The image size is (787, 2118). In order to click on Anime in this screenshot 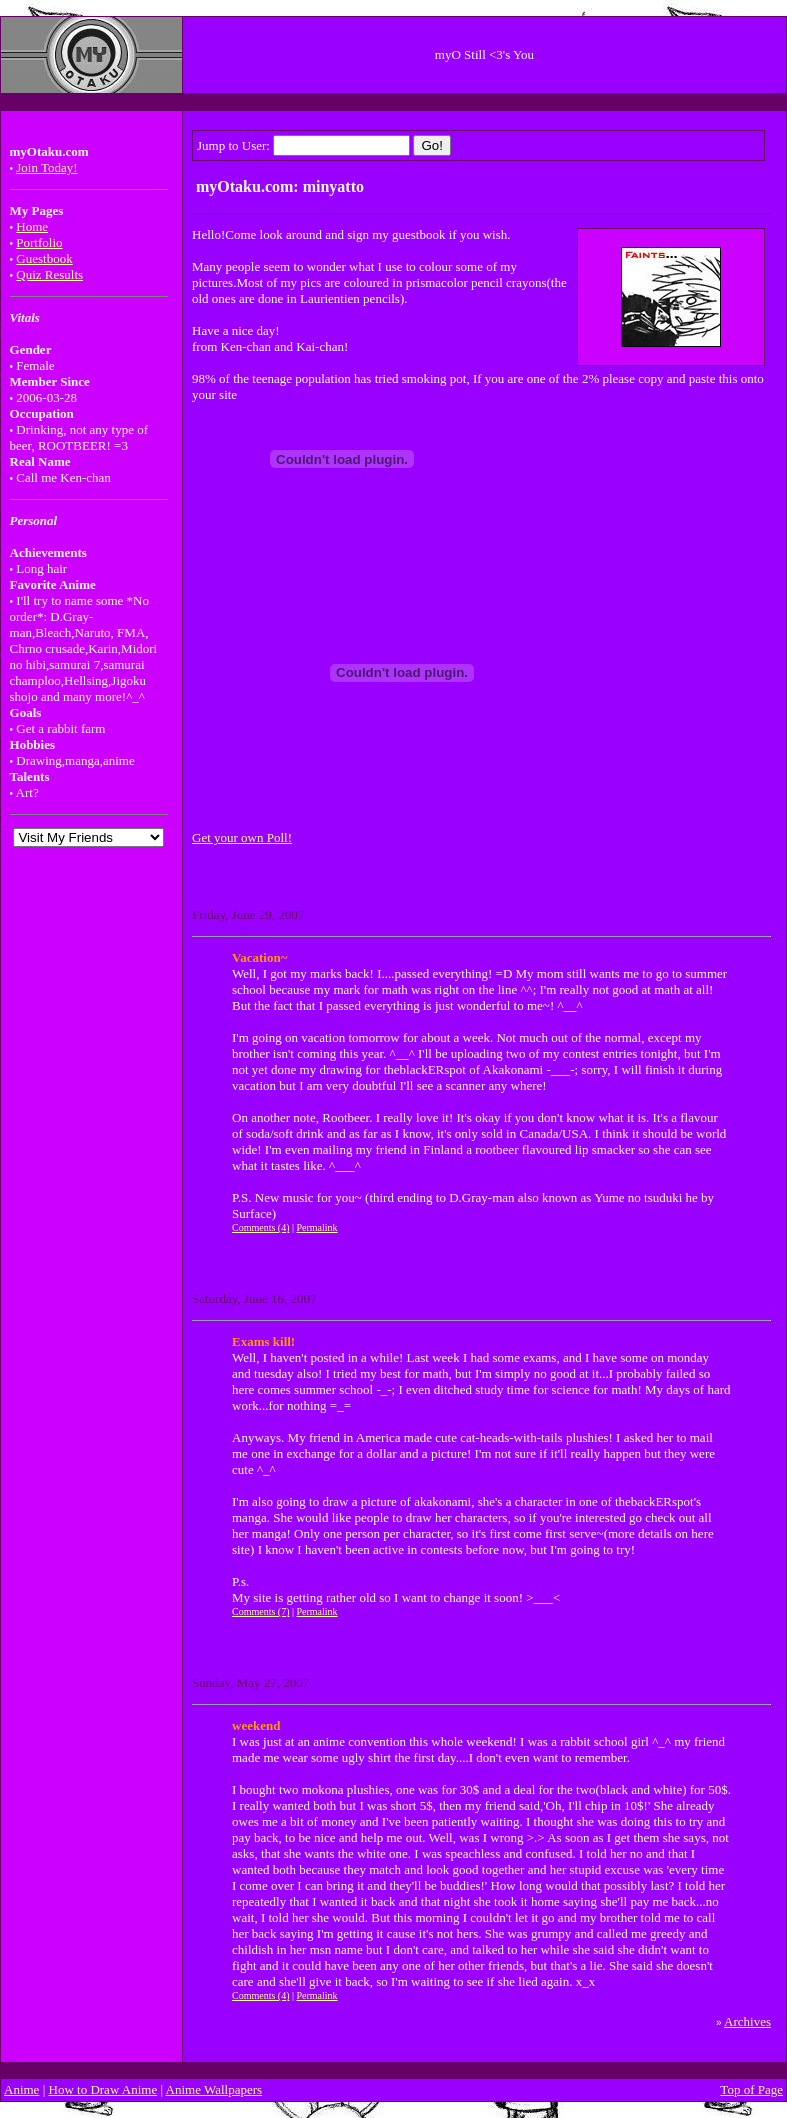, I will do `click(21, 2089)`.